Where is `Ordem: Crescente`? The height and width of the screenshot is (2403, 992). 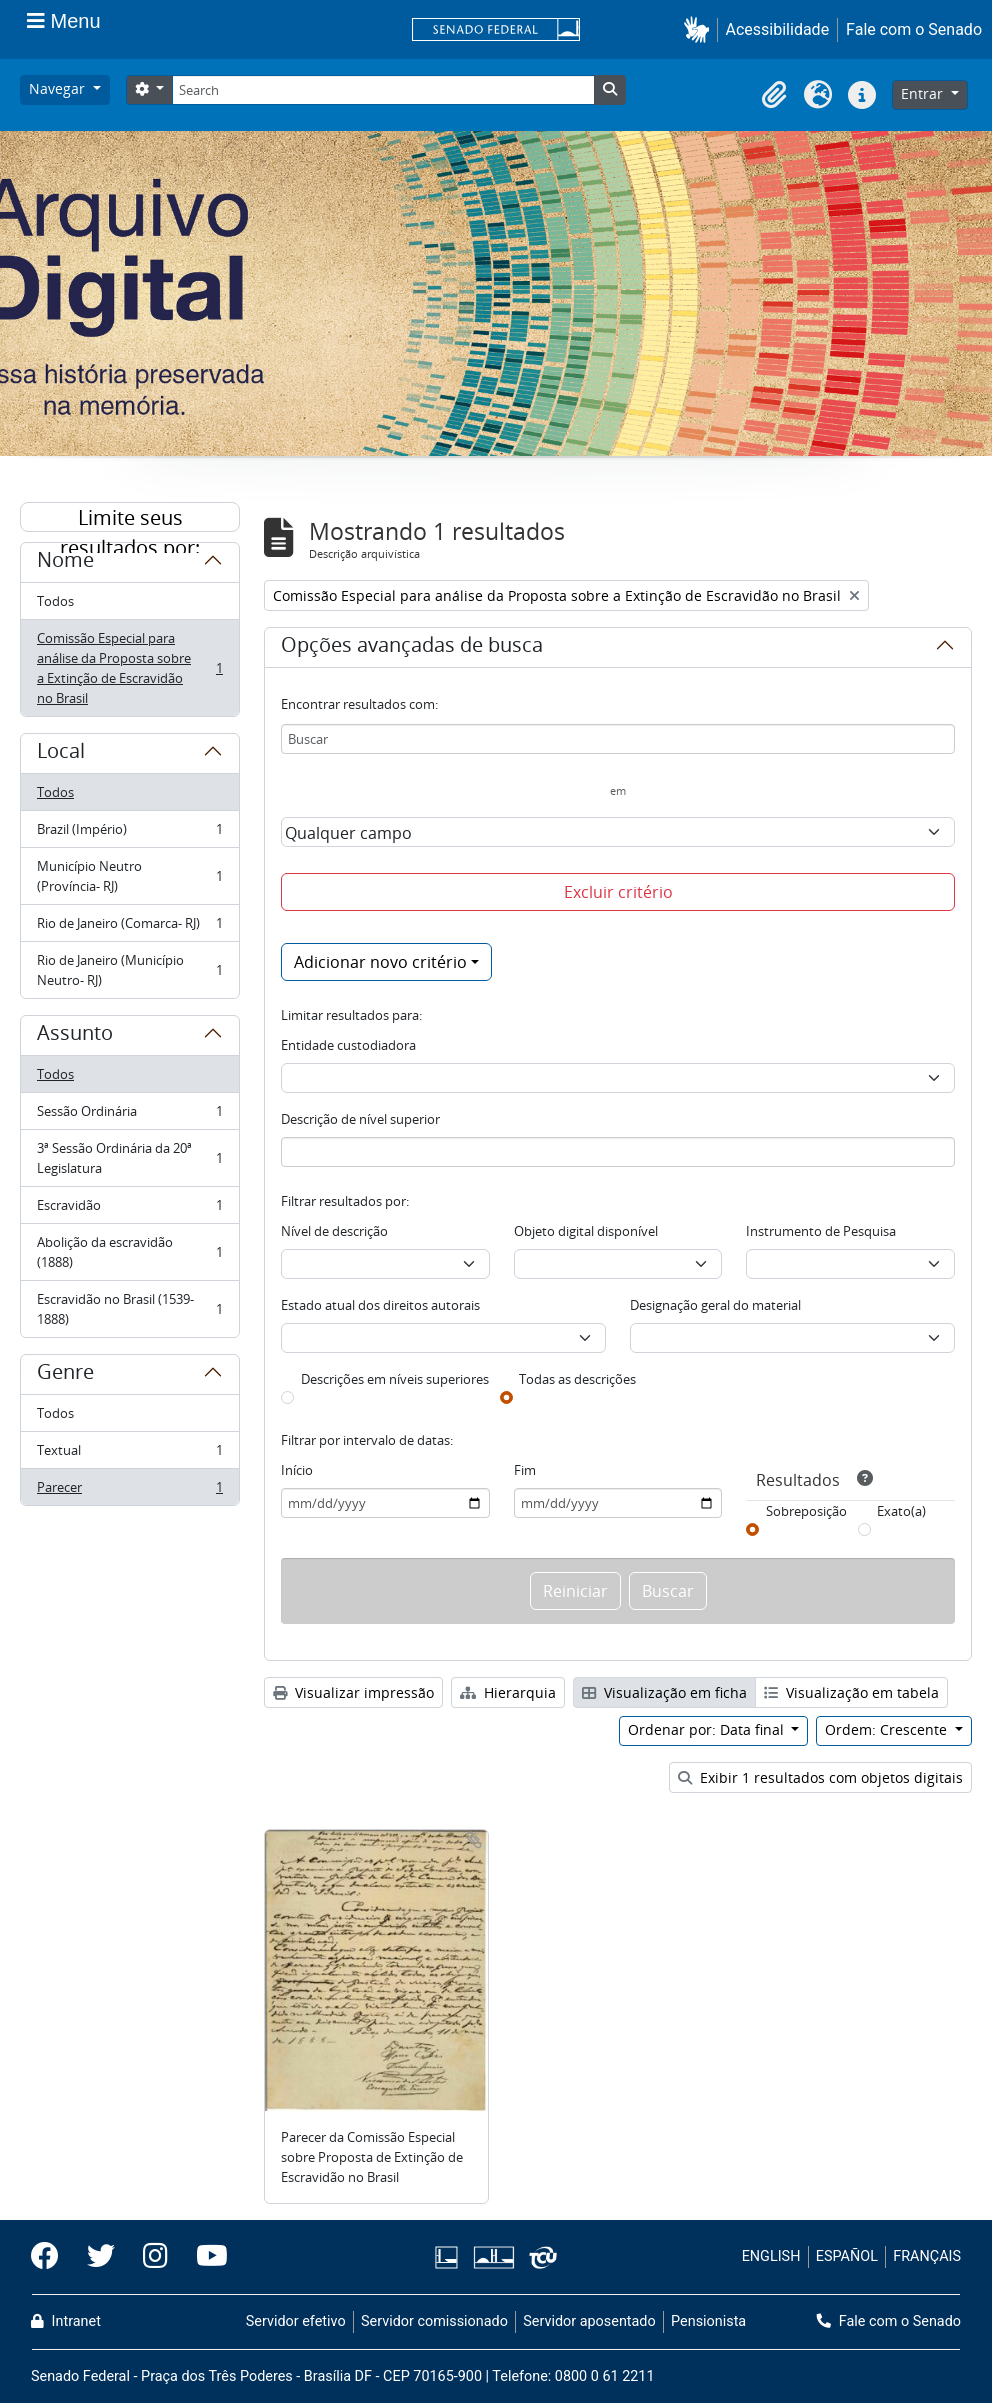
Ordem: Crescente is located at coordinates (888, 1729).